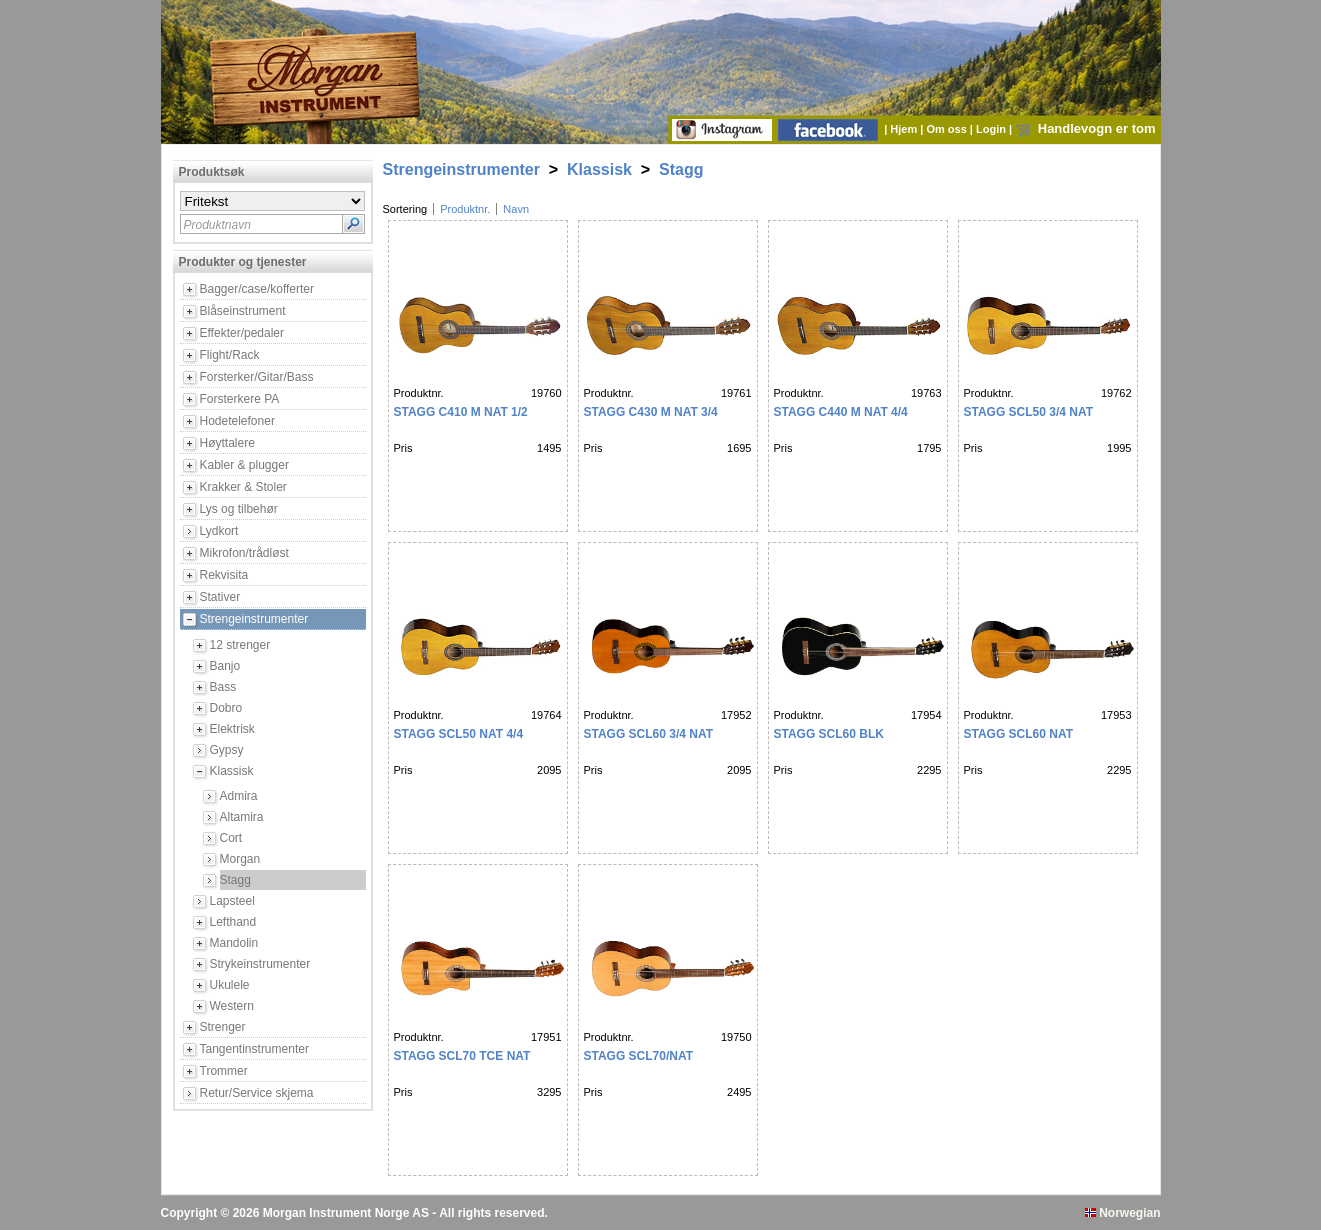 Image resolution: width=1321 pixels, height=1230 pixels. What do you see at coordinates (459, 734) in the screenshot?
I see `Stagg SCL50 NAT 4/4` at bounding box center [459, 734].